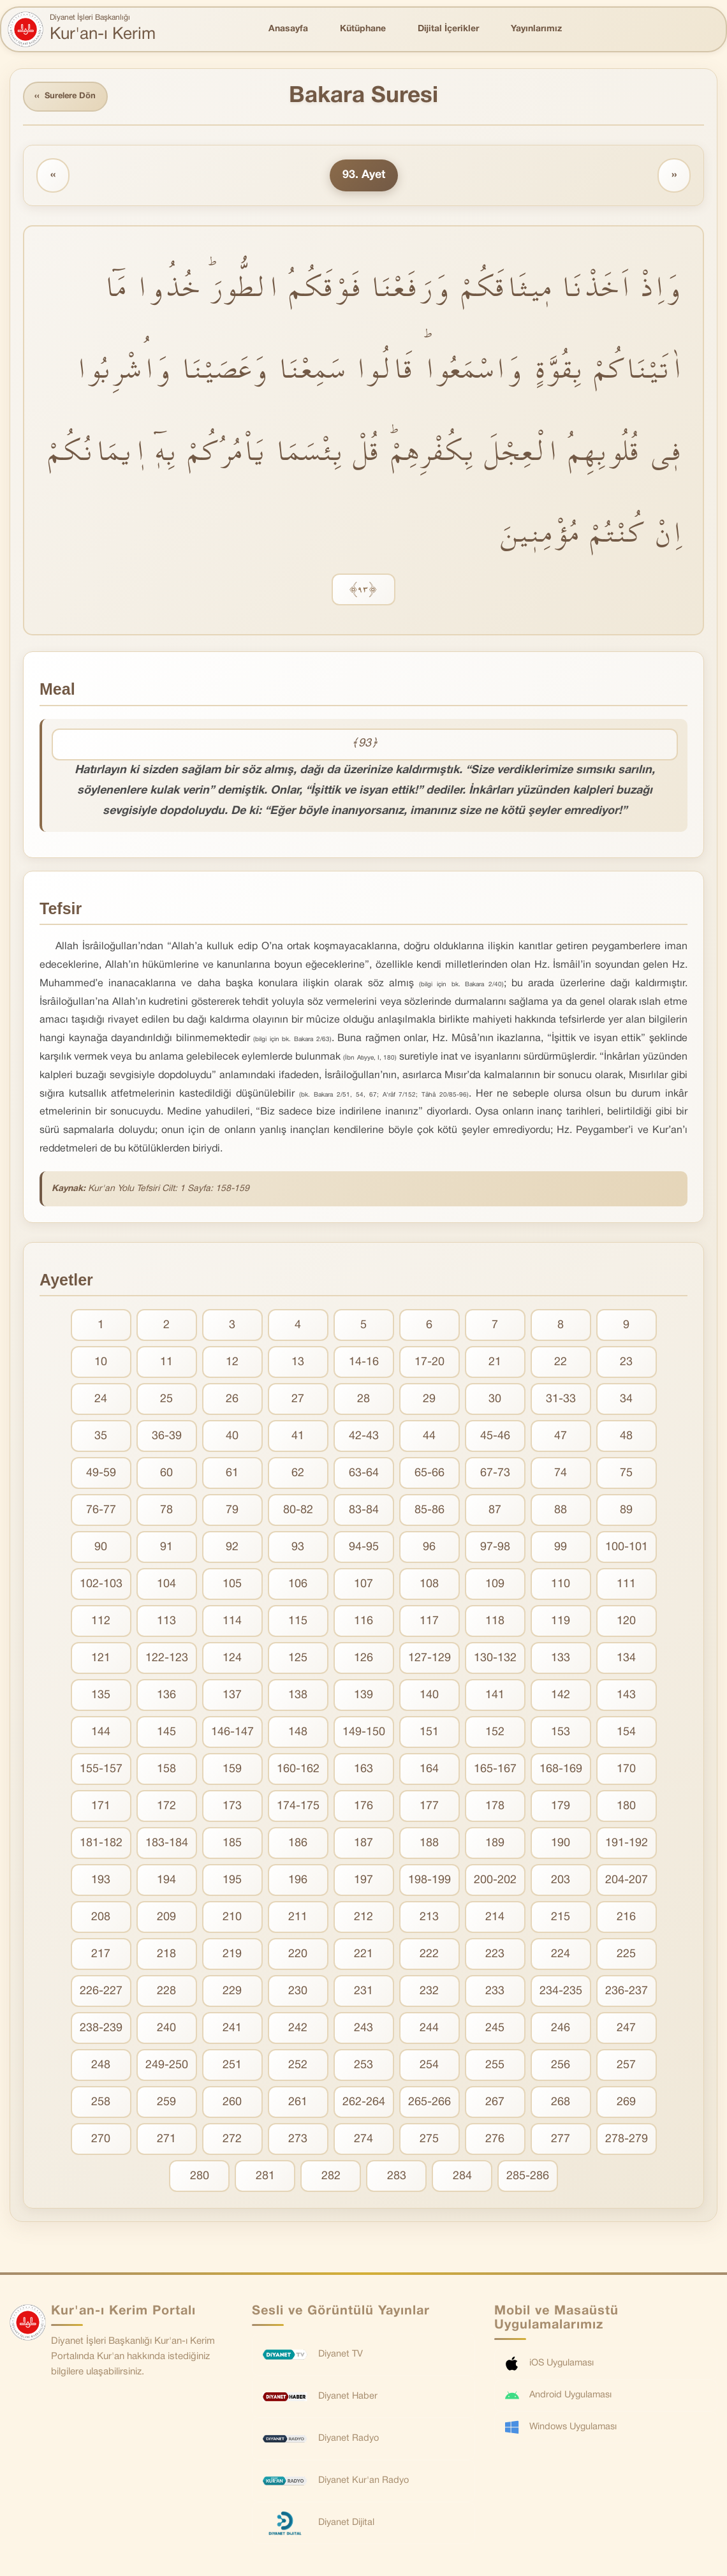  Describe the element at coordinates (495, 1549) in the screenshot. I see `97-98` at that location.